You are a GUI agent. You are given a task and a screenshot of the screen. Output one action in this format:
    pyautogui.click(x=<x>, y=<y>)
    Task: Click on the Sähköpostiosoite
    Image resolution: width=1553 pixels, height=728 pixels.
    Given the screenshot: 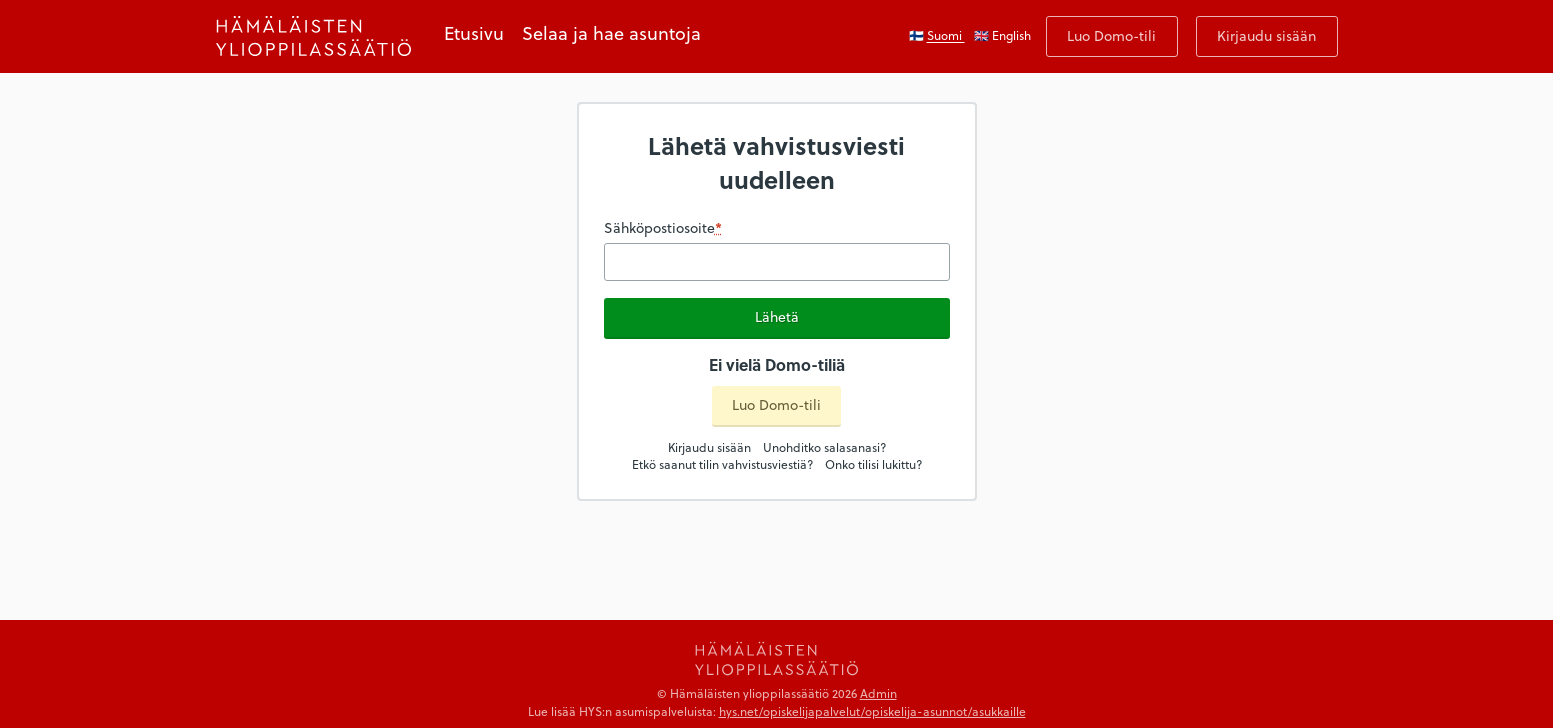 What is the action you would take?
    pyautogui.click(x=663, y=228)
    